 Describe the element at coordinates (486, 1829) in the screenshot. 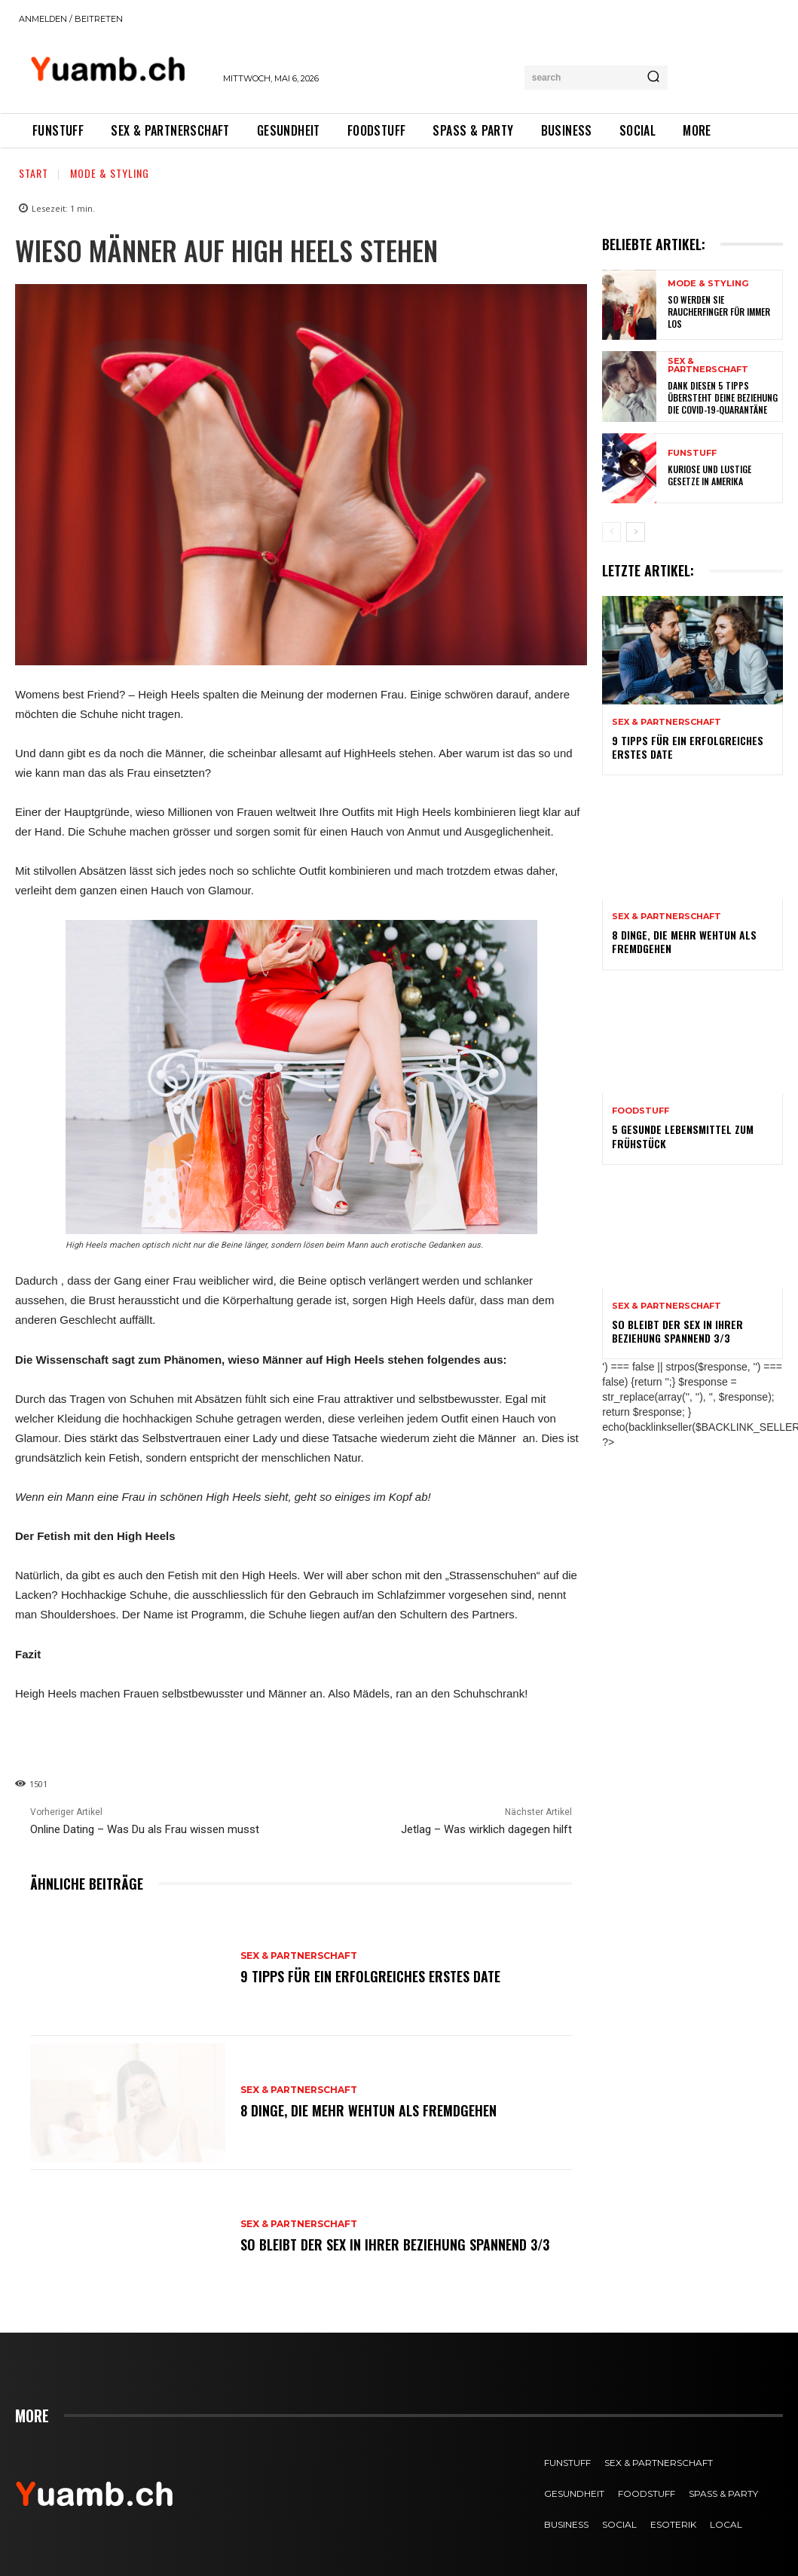

I see `Jetlag – Was wirklich dagegen hilft` at that location.